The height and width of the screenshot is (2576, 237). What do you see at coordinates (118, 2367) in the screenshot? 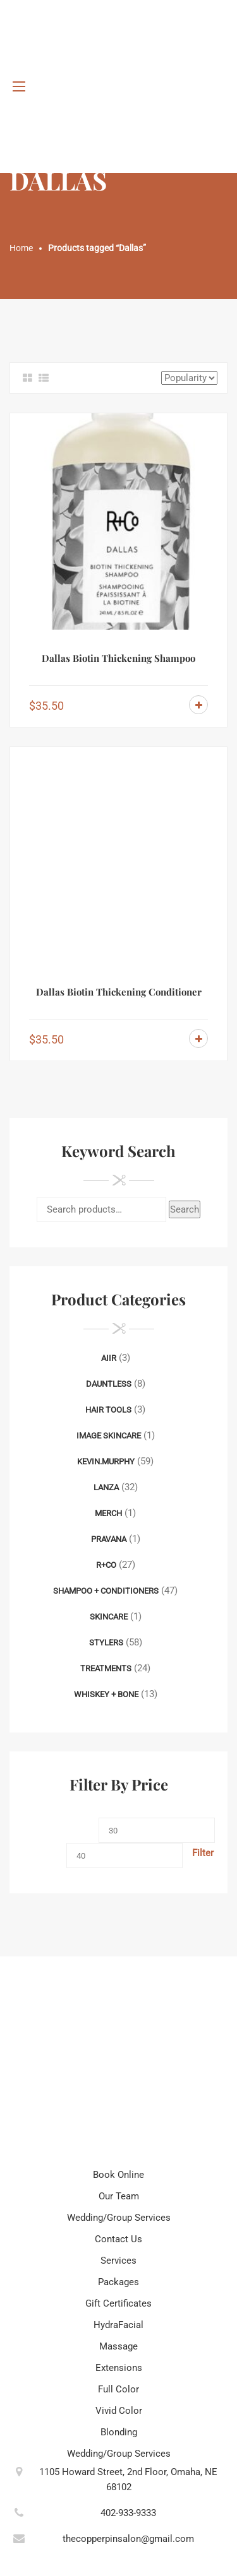
I see `Extensions` at bounding box center [118, 2367].